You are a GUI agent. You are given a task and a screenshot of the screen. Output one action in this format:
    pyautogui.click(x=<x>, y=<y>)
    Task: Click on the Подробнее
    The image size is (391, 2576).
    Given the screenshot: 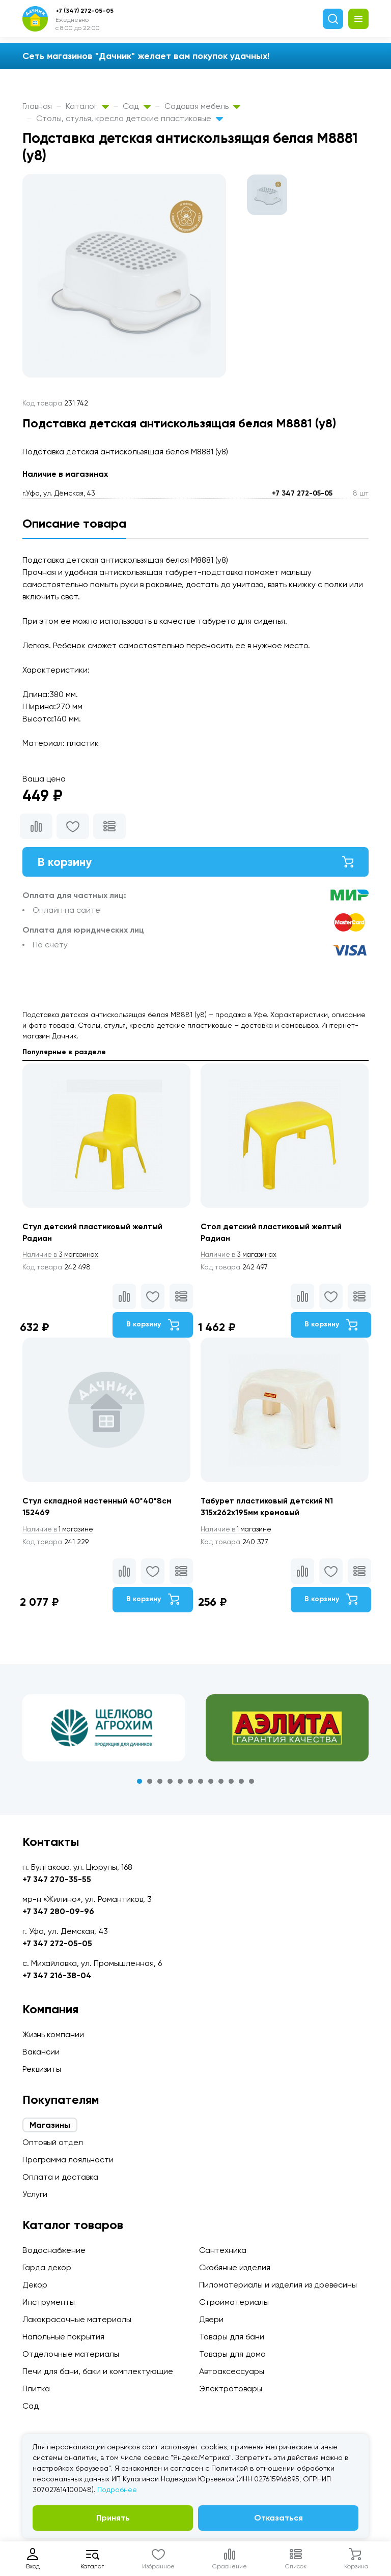 What is the action you would take?
    pyautogui.click(x=117, y=2489)
    